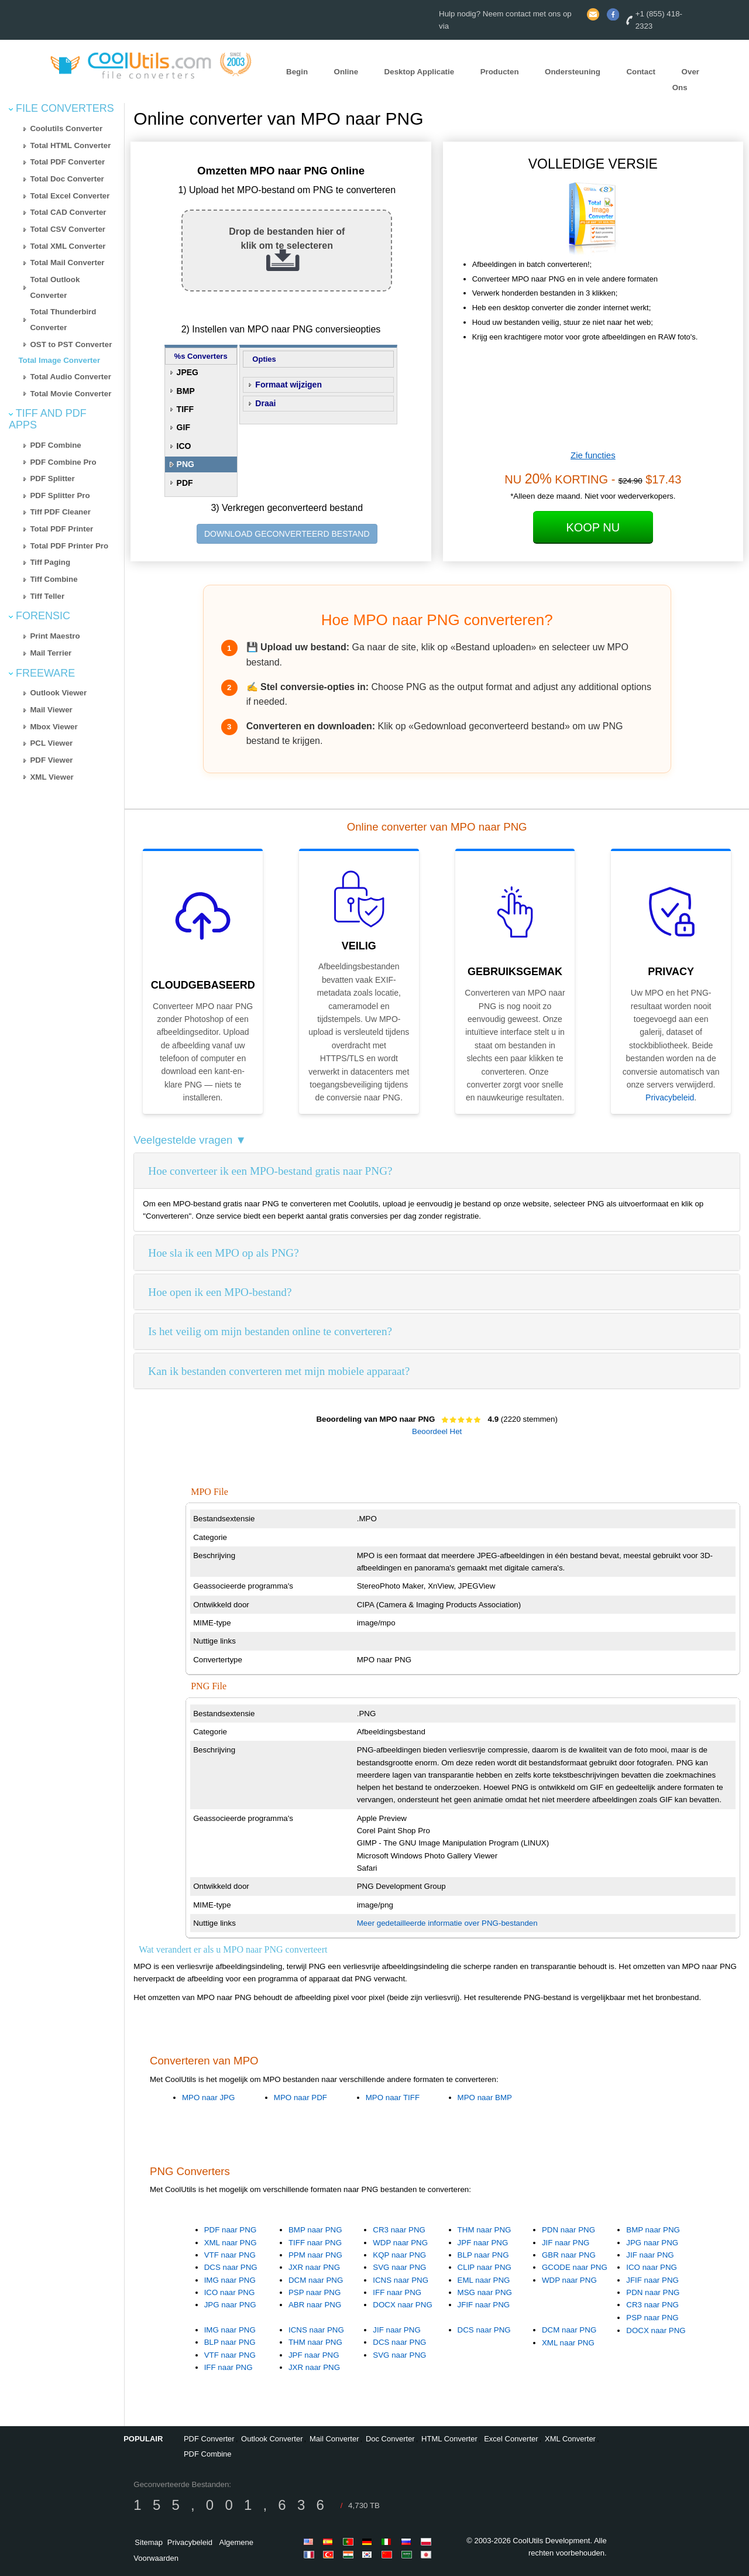  Describe the element at coordinates (314, 2304) in the screenshot. I see `ABR naar PNG` at that location.